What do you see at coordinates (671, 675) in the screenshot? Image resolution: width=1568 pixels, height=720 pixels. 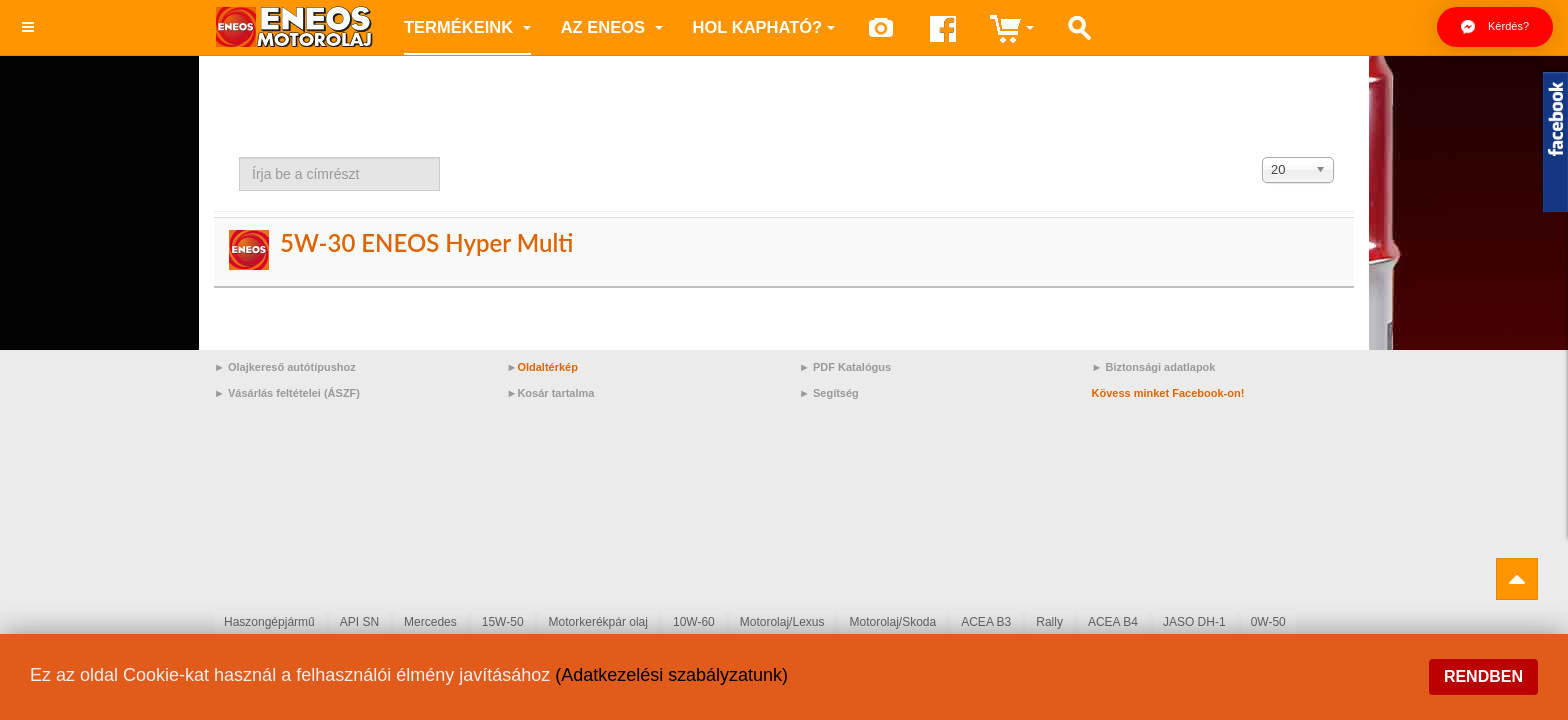 I see `(Adatkezelési szabályzatunk)` at bounding box center [671, 675].